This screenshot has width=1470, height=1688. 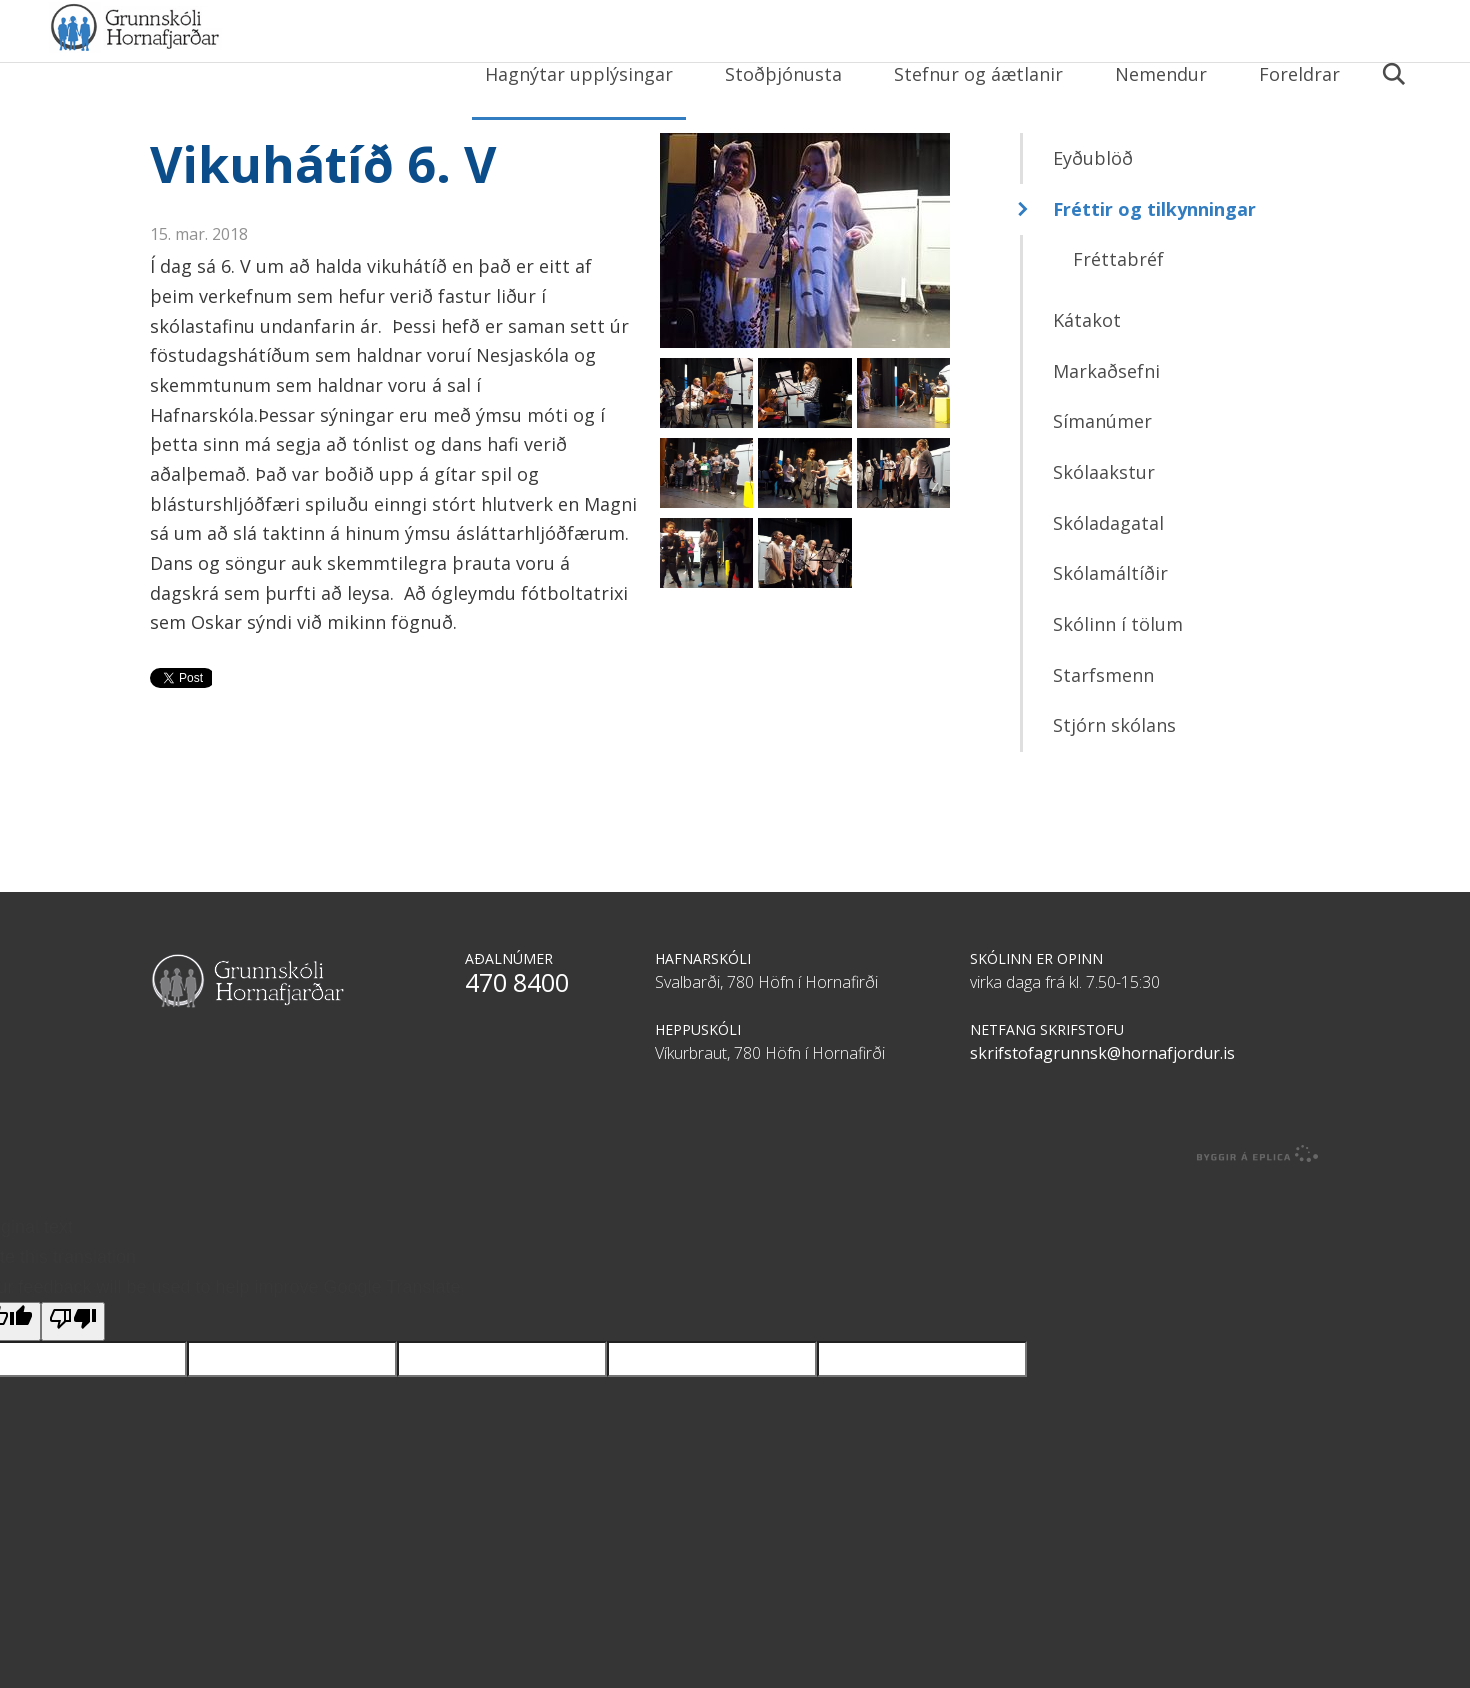 What do you see at coordinates (1093, 215) in the screenshot?
I see `Eyðublöð` at bounding box center [1093, 215].